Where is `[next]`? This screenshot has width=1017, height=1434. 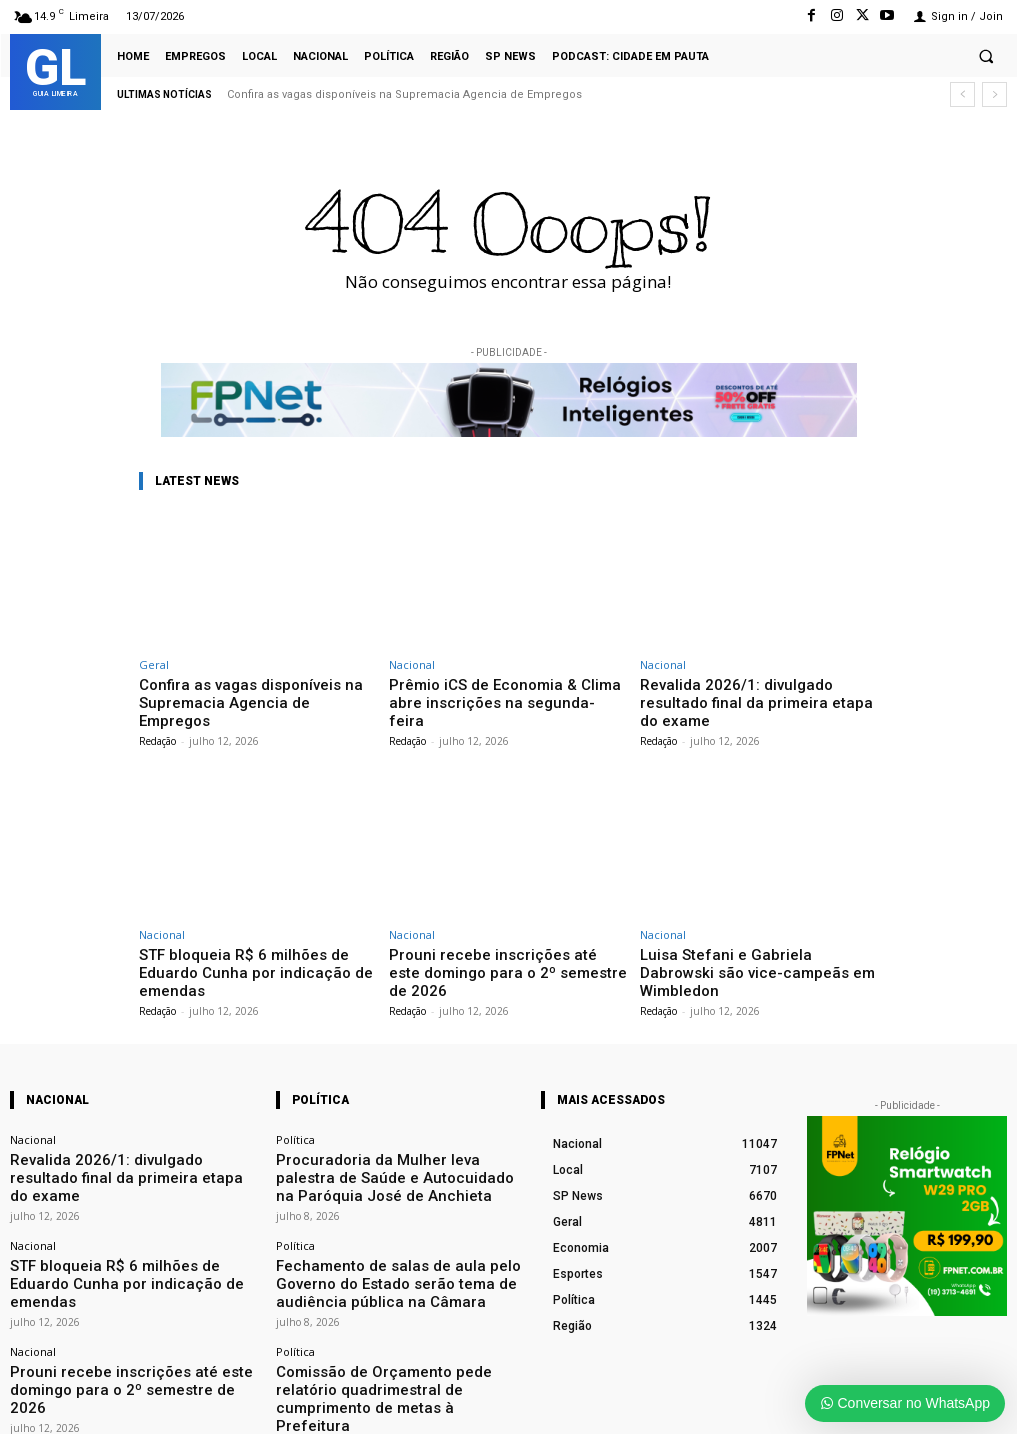 [next] is located at coordinates (994, 94).